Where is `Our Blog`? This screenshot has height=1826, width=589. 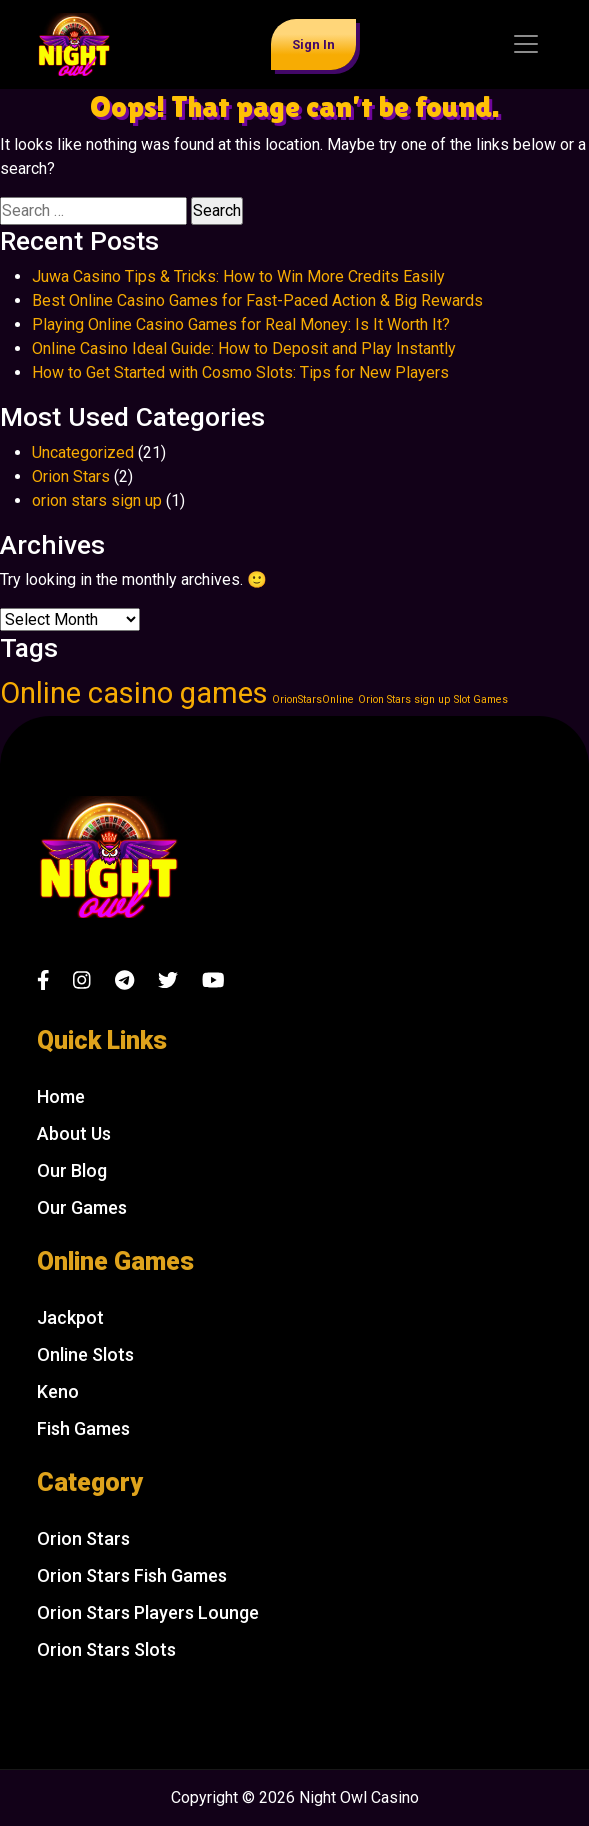
Our Blog is located at coordinates (72, 1170).